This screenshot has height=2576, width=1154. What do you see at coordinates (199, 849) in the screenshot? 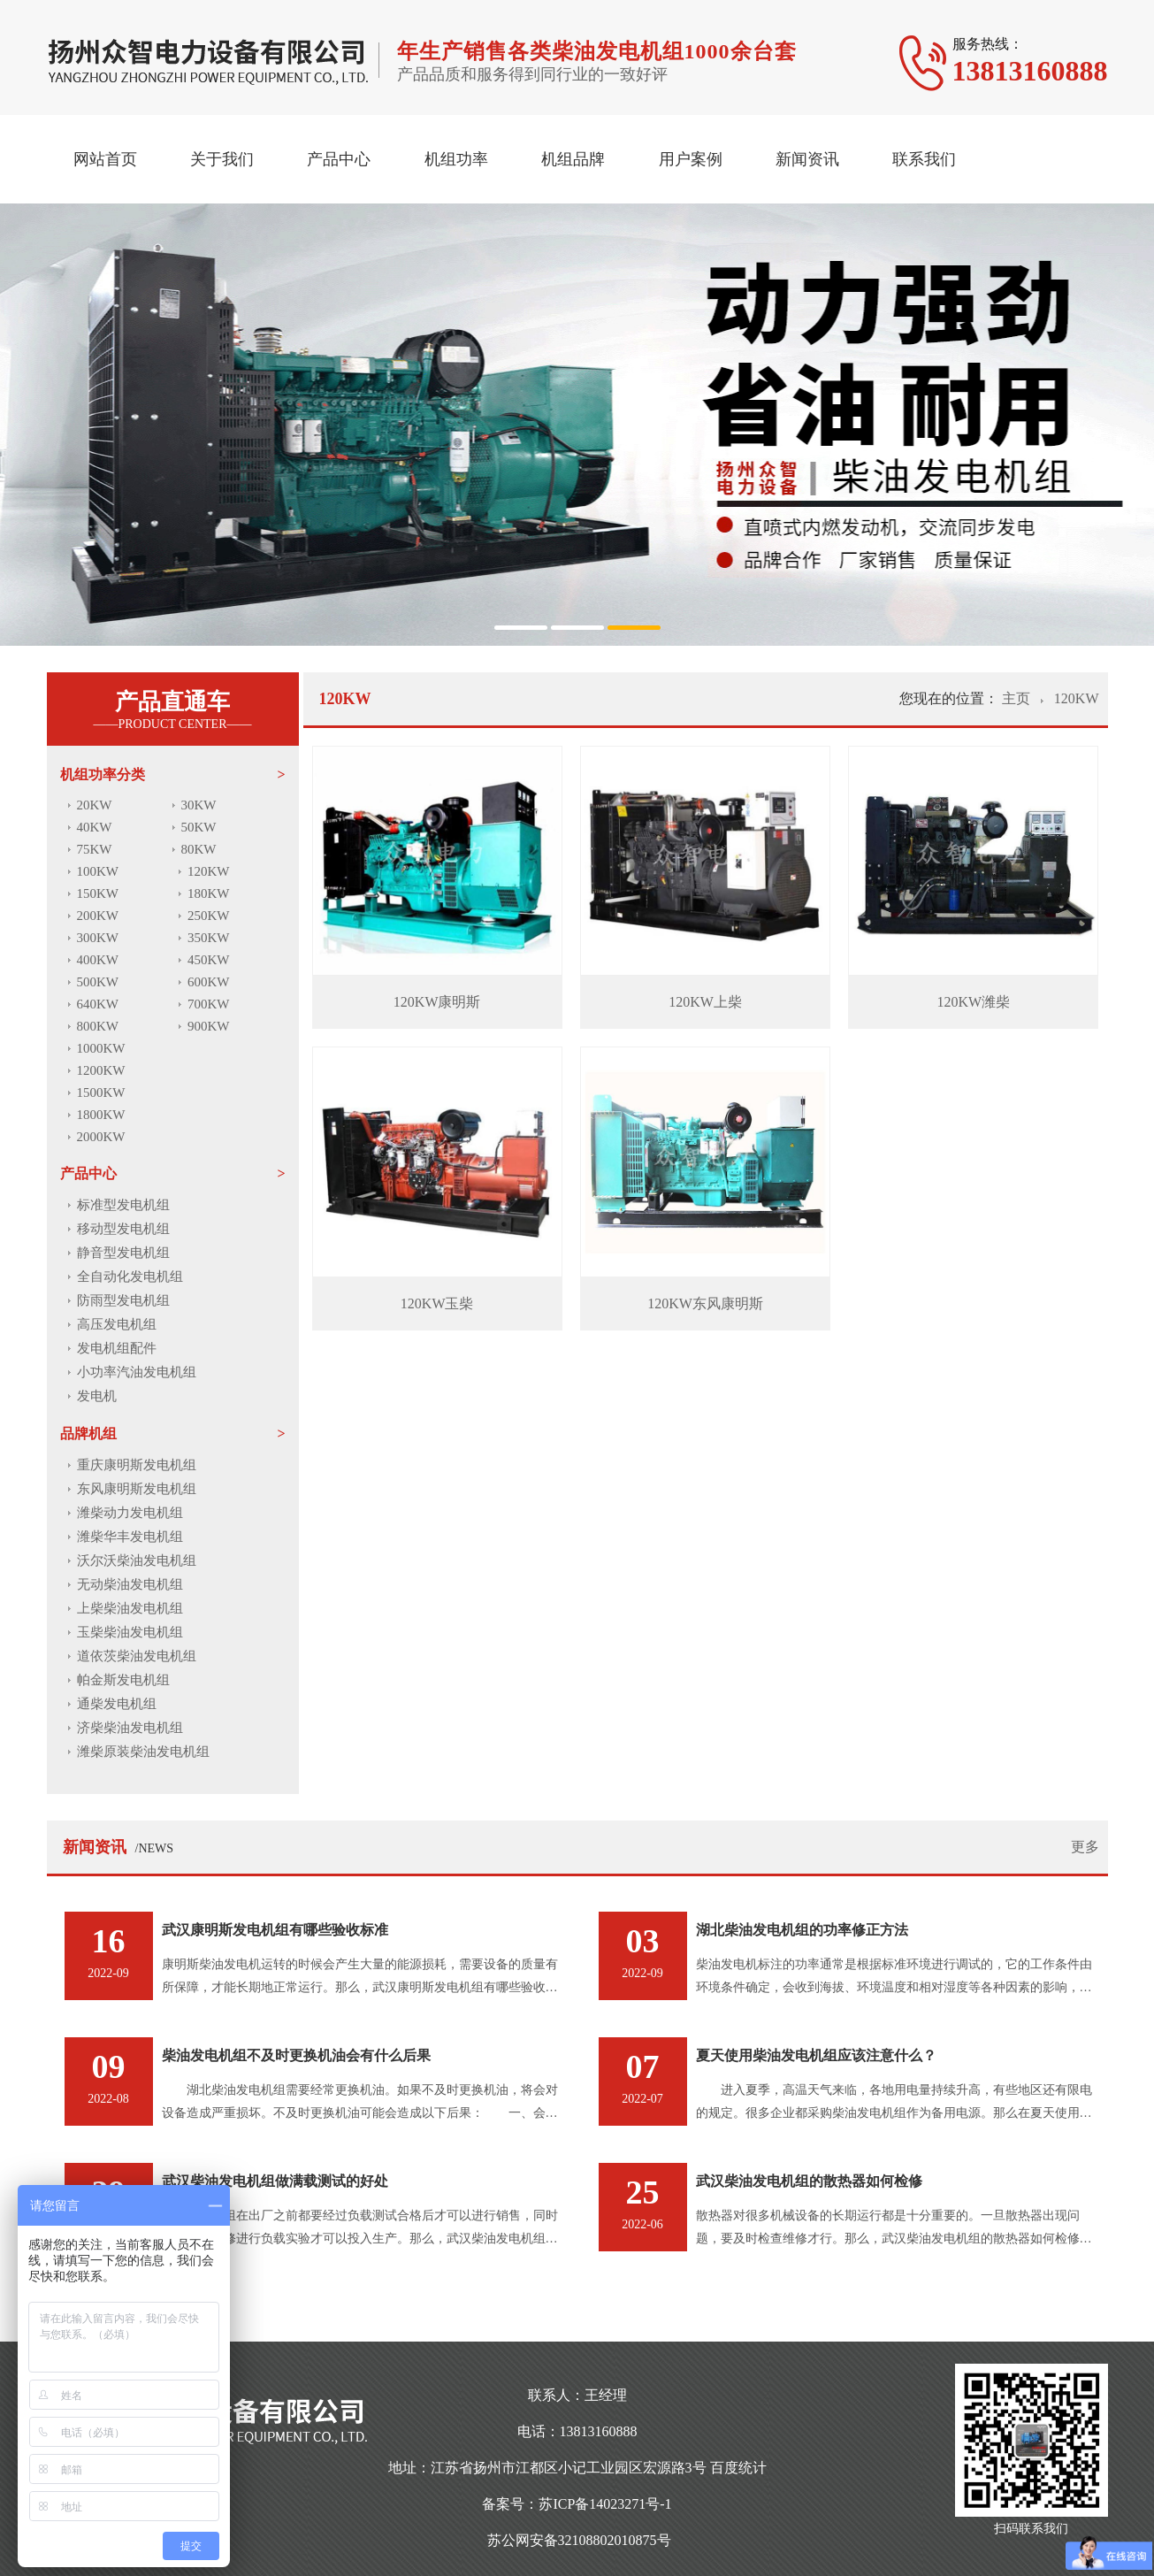
I see `80KW` at bounding box center [199, 849].